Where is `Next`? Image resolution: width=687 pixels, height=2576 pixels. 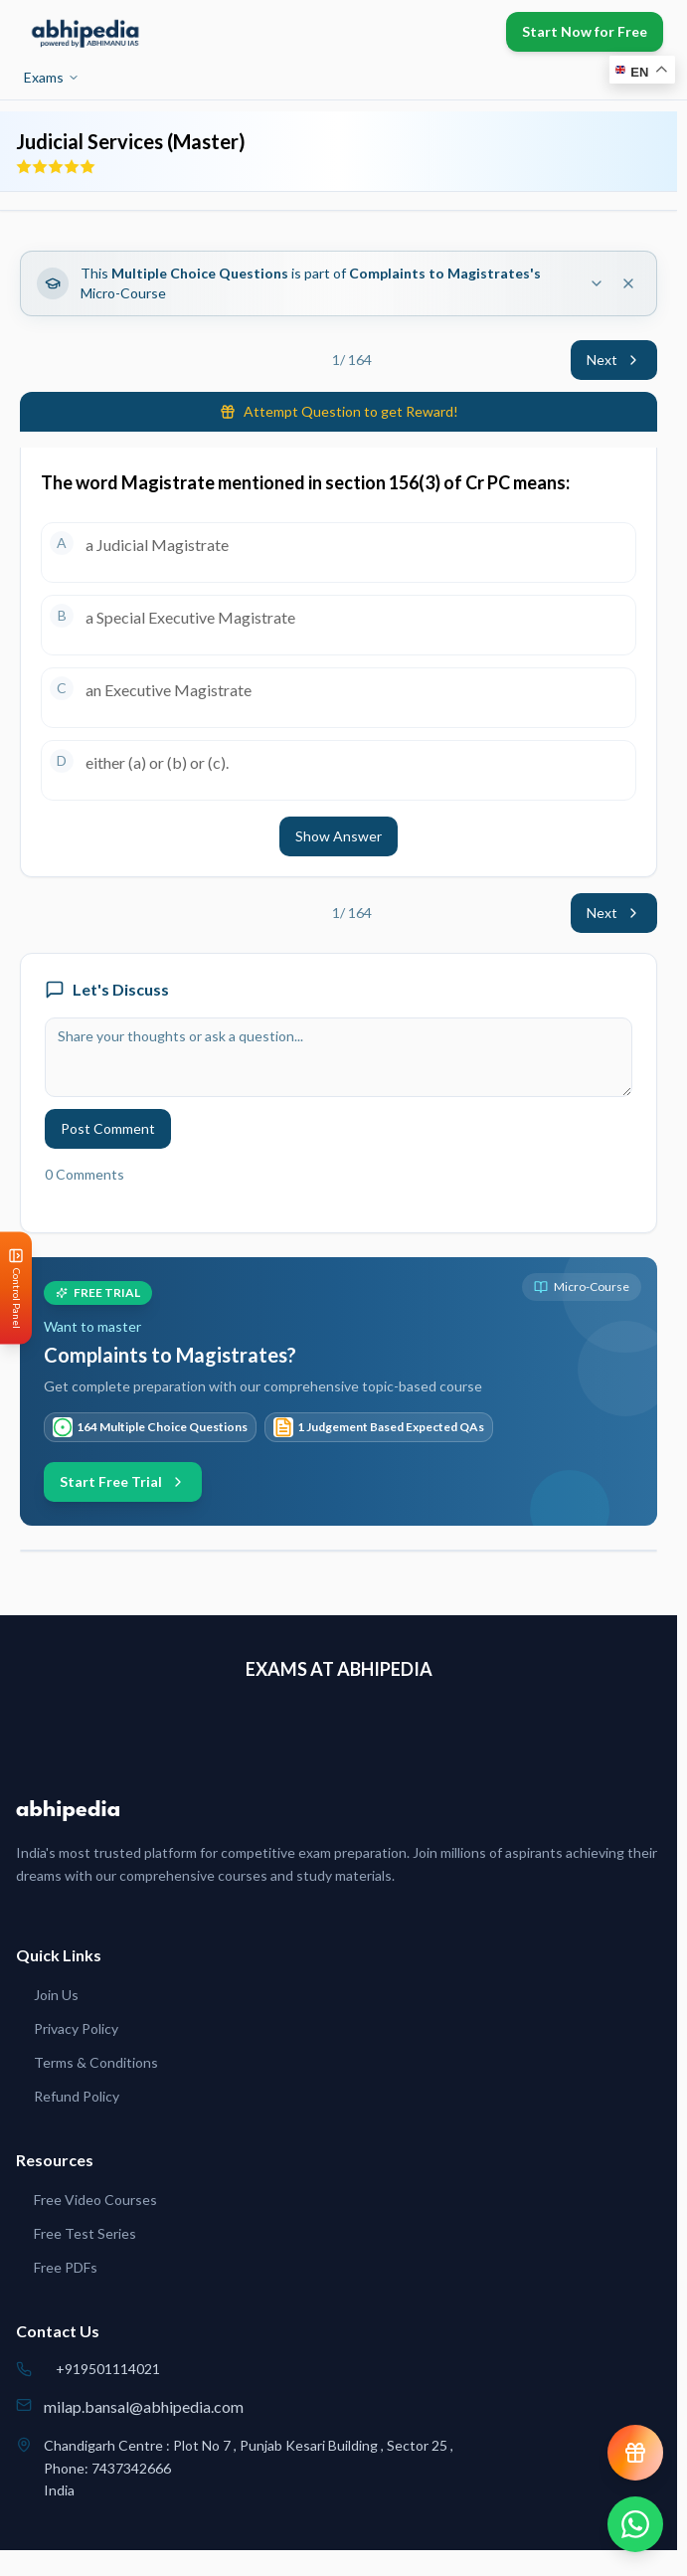 Next is located at coordinates (614, 359).